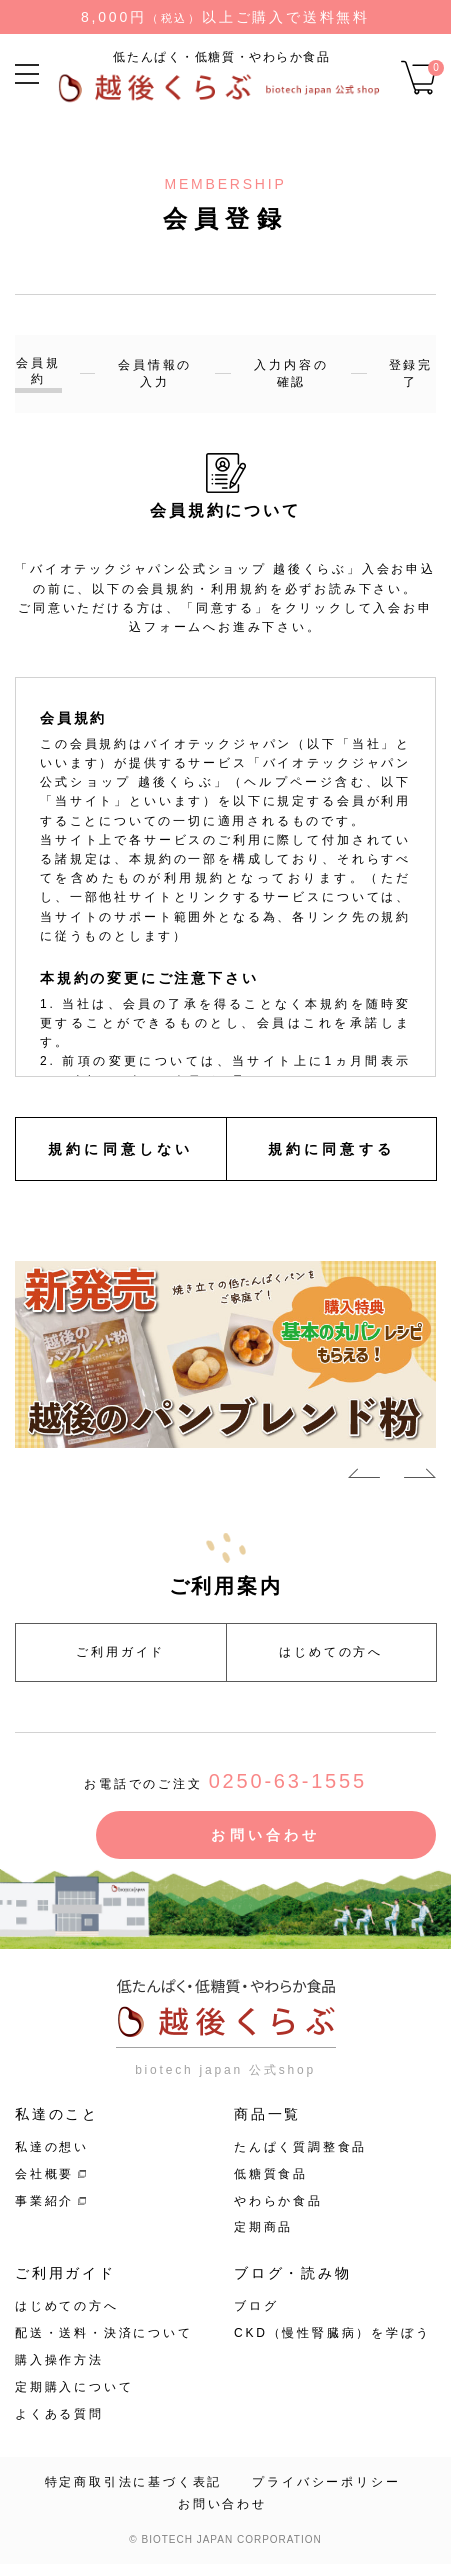 This screenshot has height=2564, width=451. What do you see at coordinates (104, 2333) in the screenshot?
I see `配送・送料・決済について` at bounding box center [104, 2333].